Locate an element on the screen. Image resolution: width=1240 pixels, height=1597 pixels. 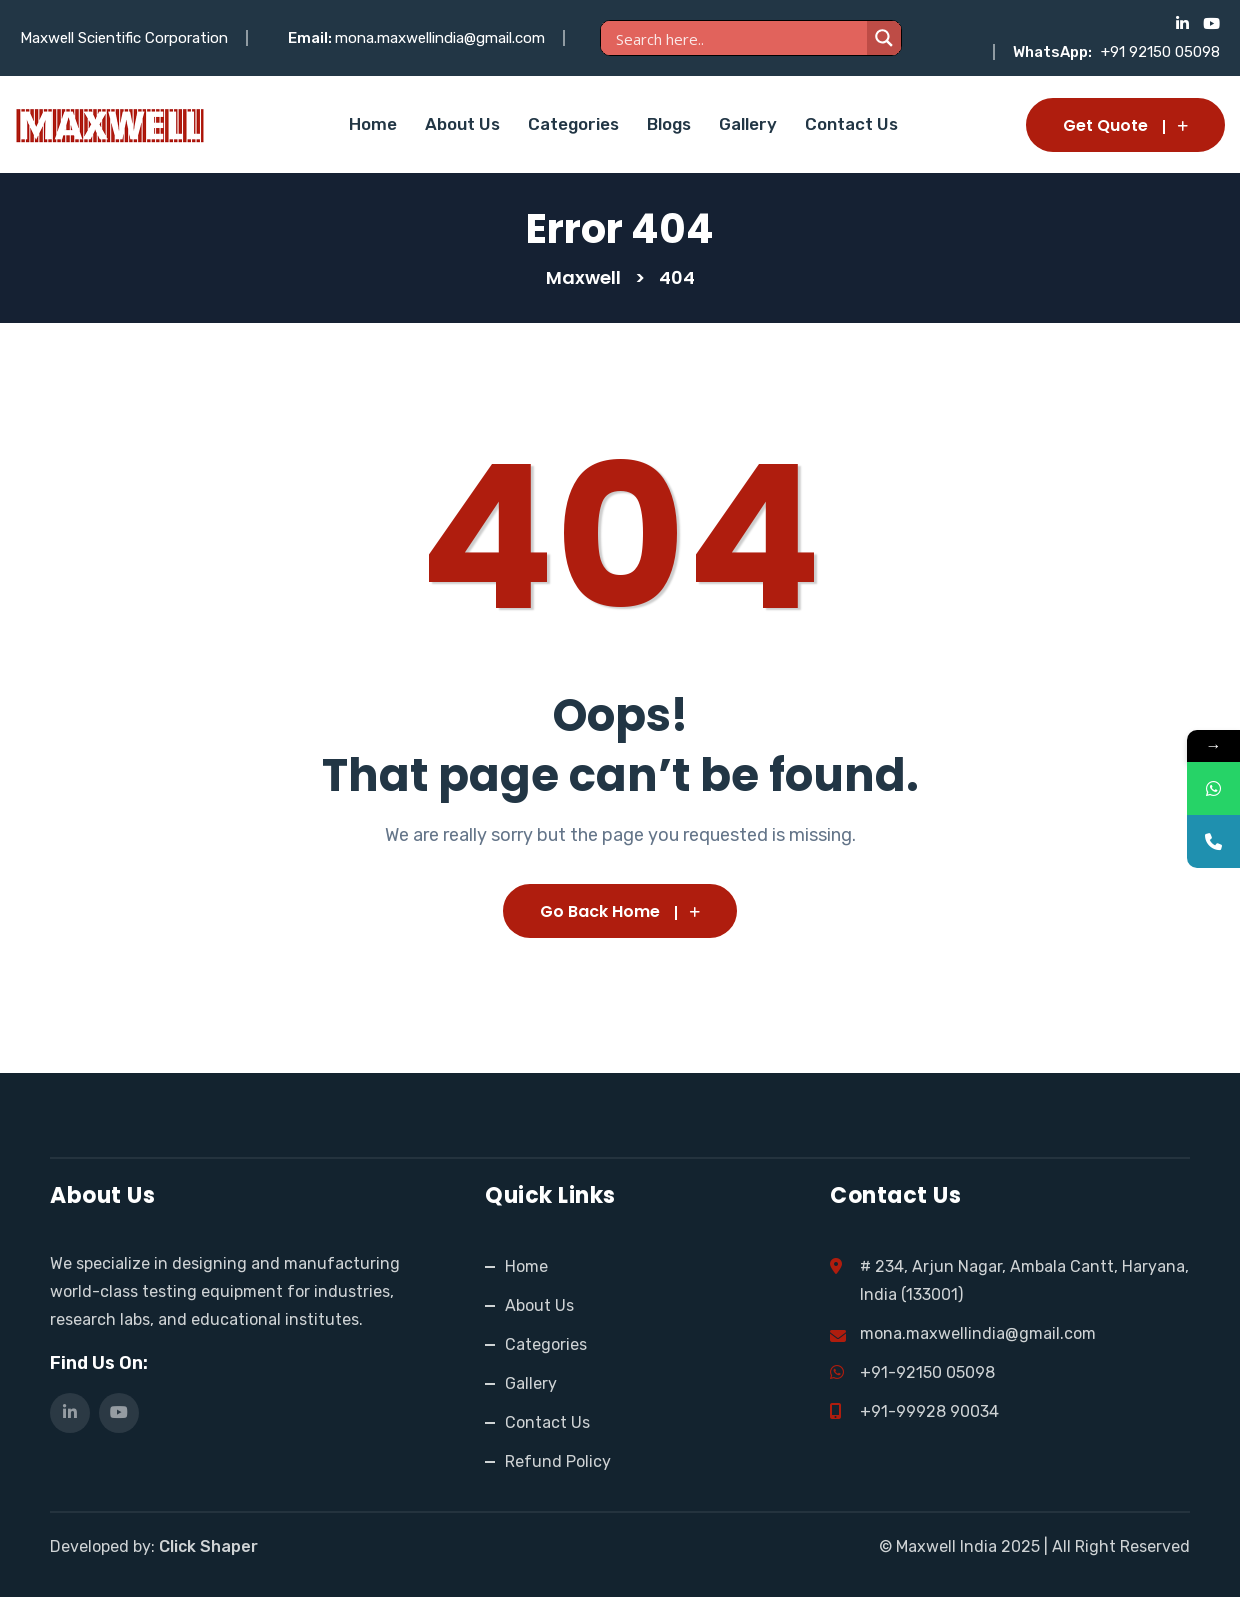
Go Back Home is located at coordinates (620, 911).